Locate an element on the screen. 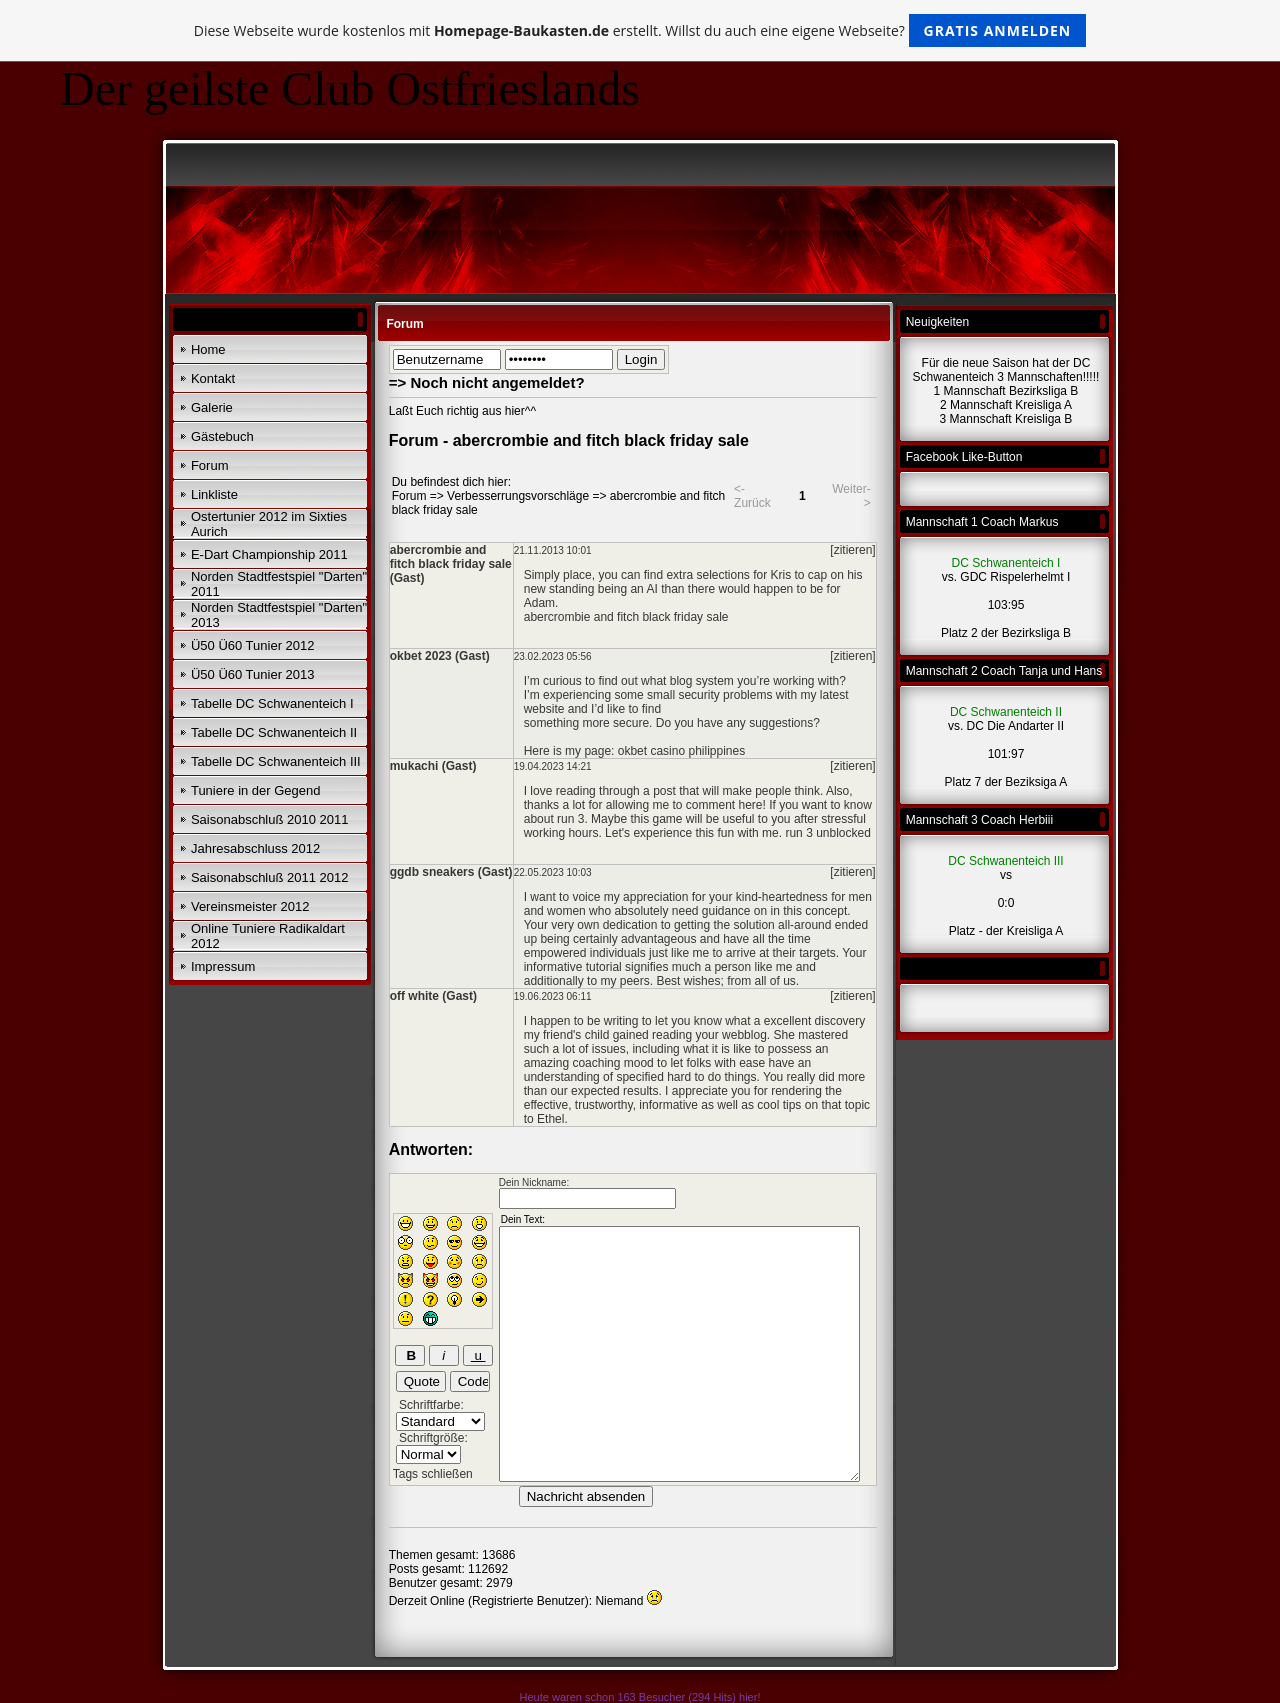 This screenshot has width=1280, height=1703. Saisonabschluß 2011 2012 is located at coordinates (270, 877).